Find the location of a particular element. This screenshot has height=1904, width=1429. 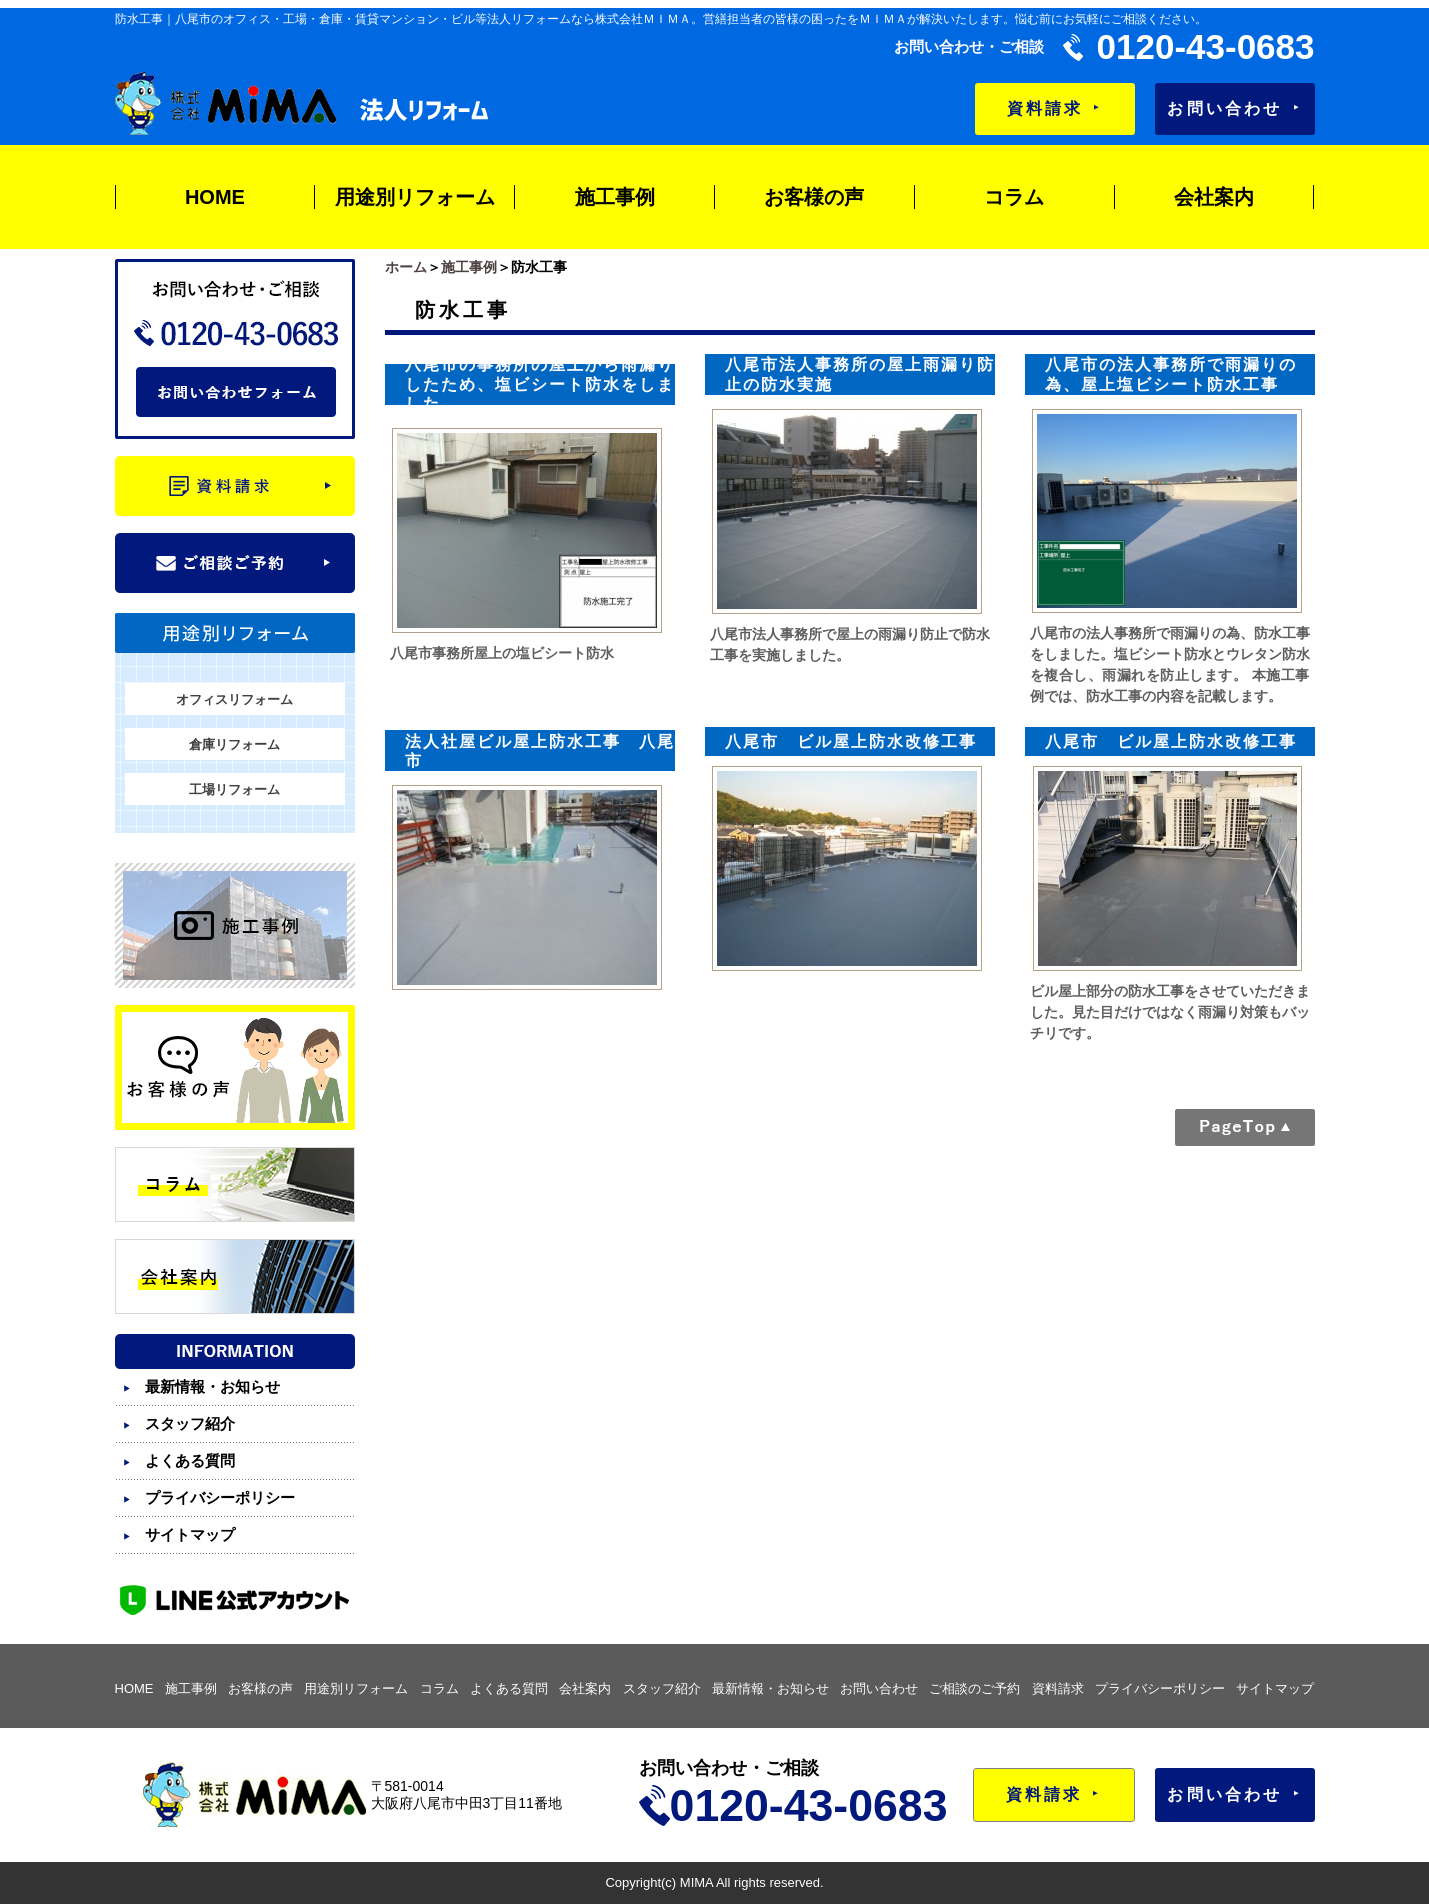

八尾市の法人事務所で雨漏りの為、屋上塩ビシート防水工事 is located at coordinates (1171, 374).